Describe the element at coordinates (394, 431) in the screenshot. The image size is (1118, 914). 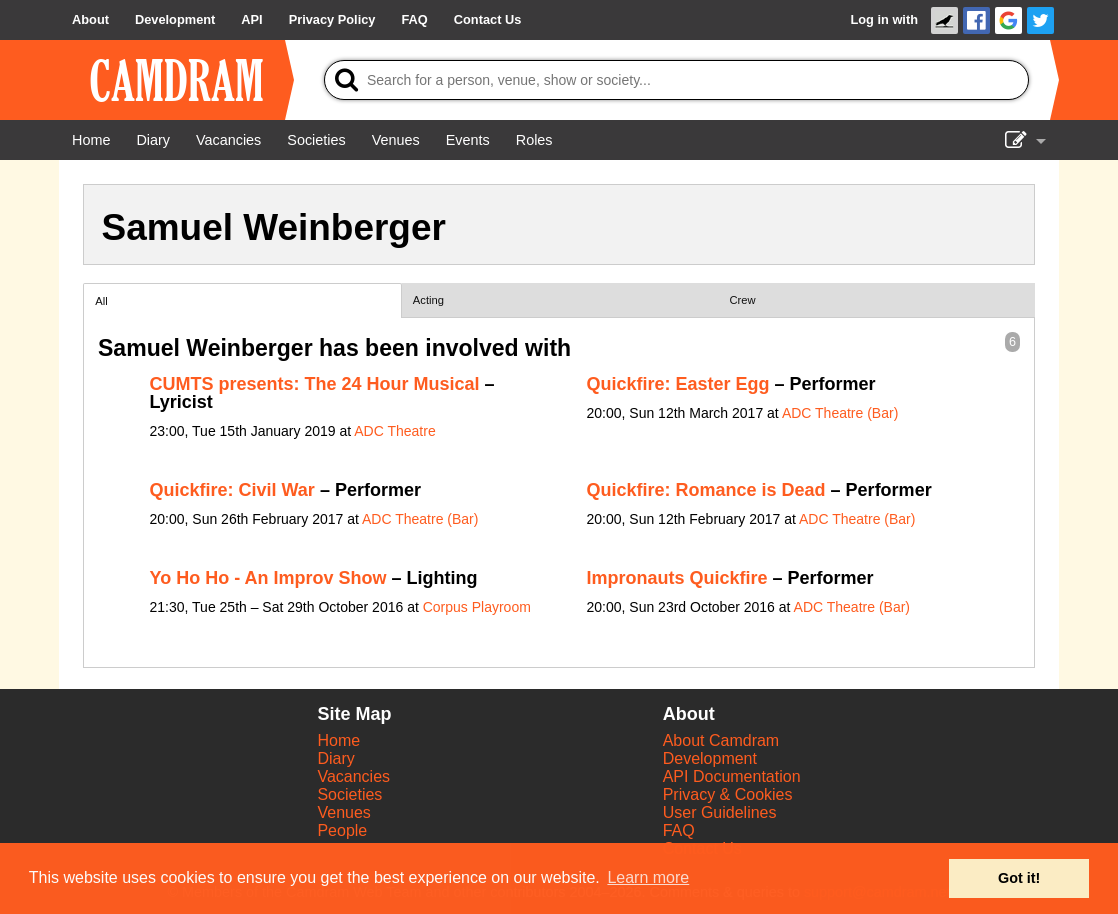
I see `ADC Theatre` at that location.